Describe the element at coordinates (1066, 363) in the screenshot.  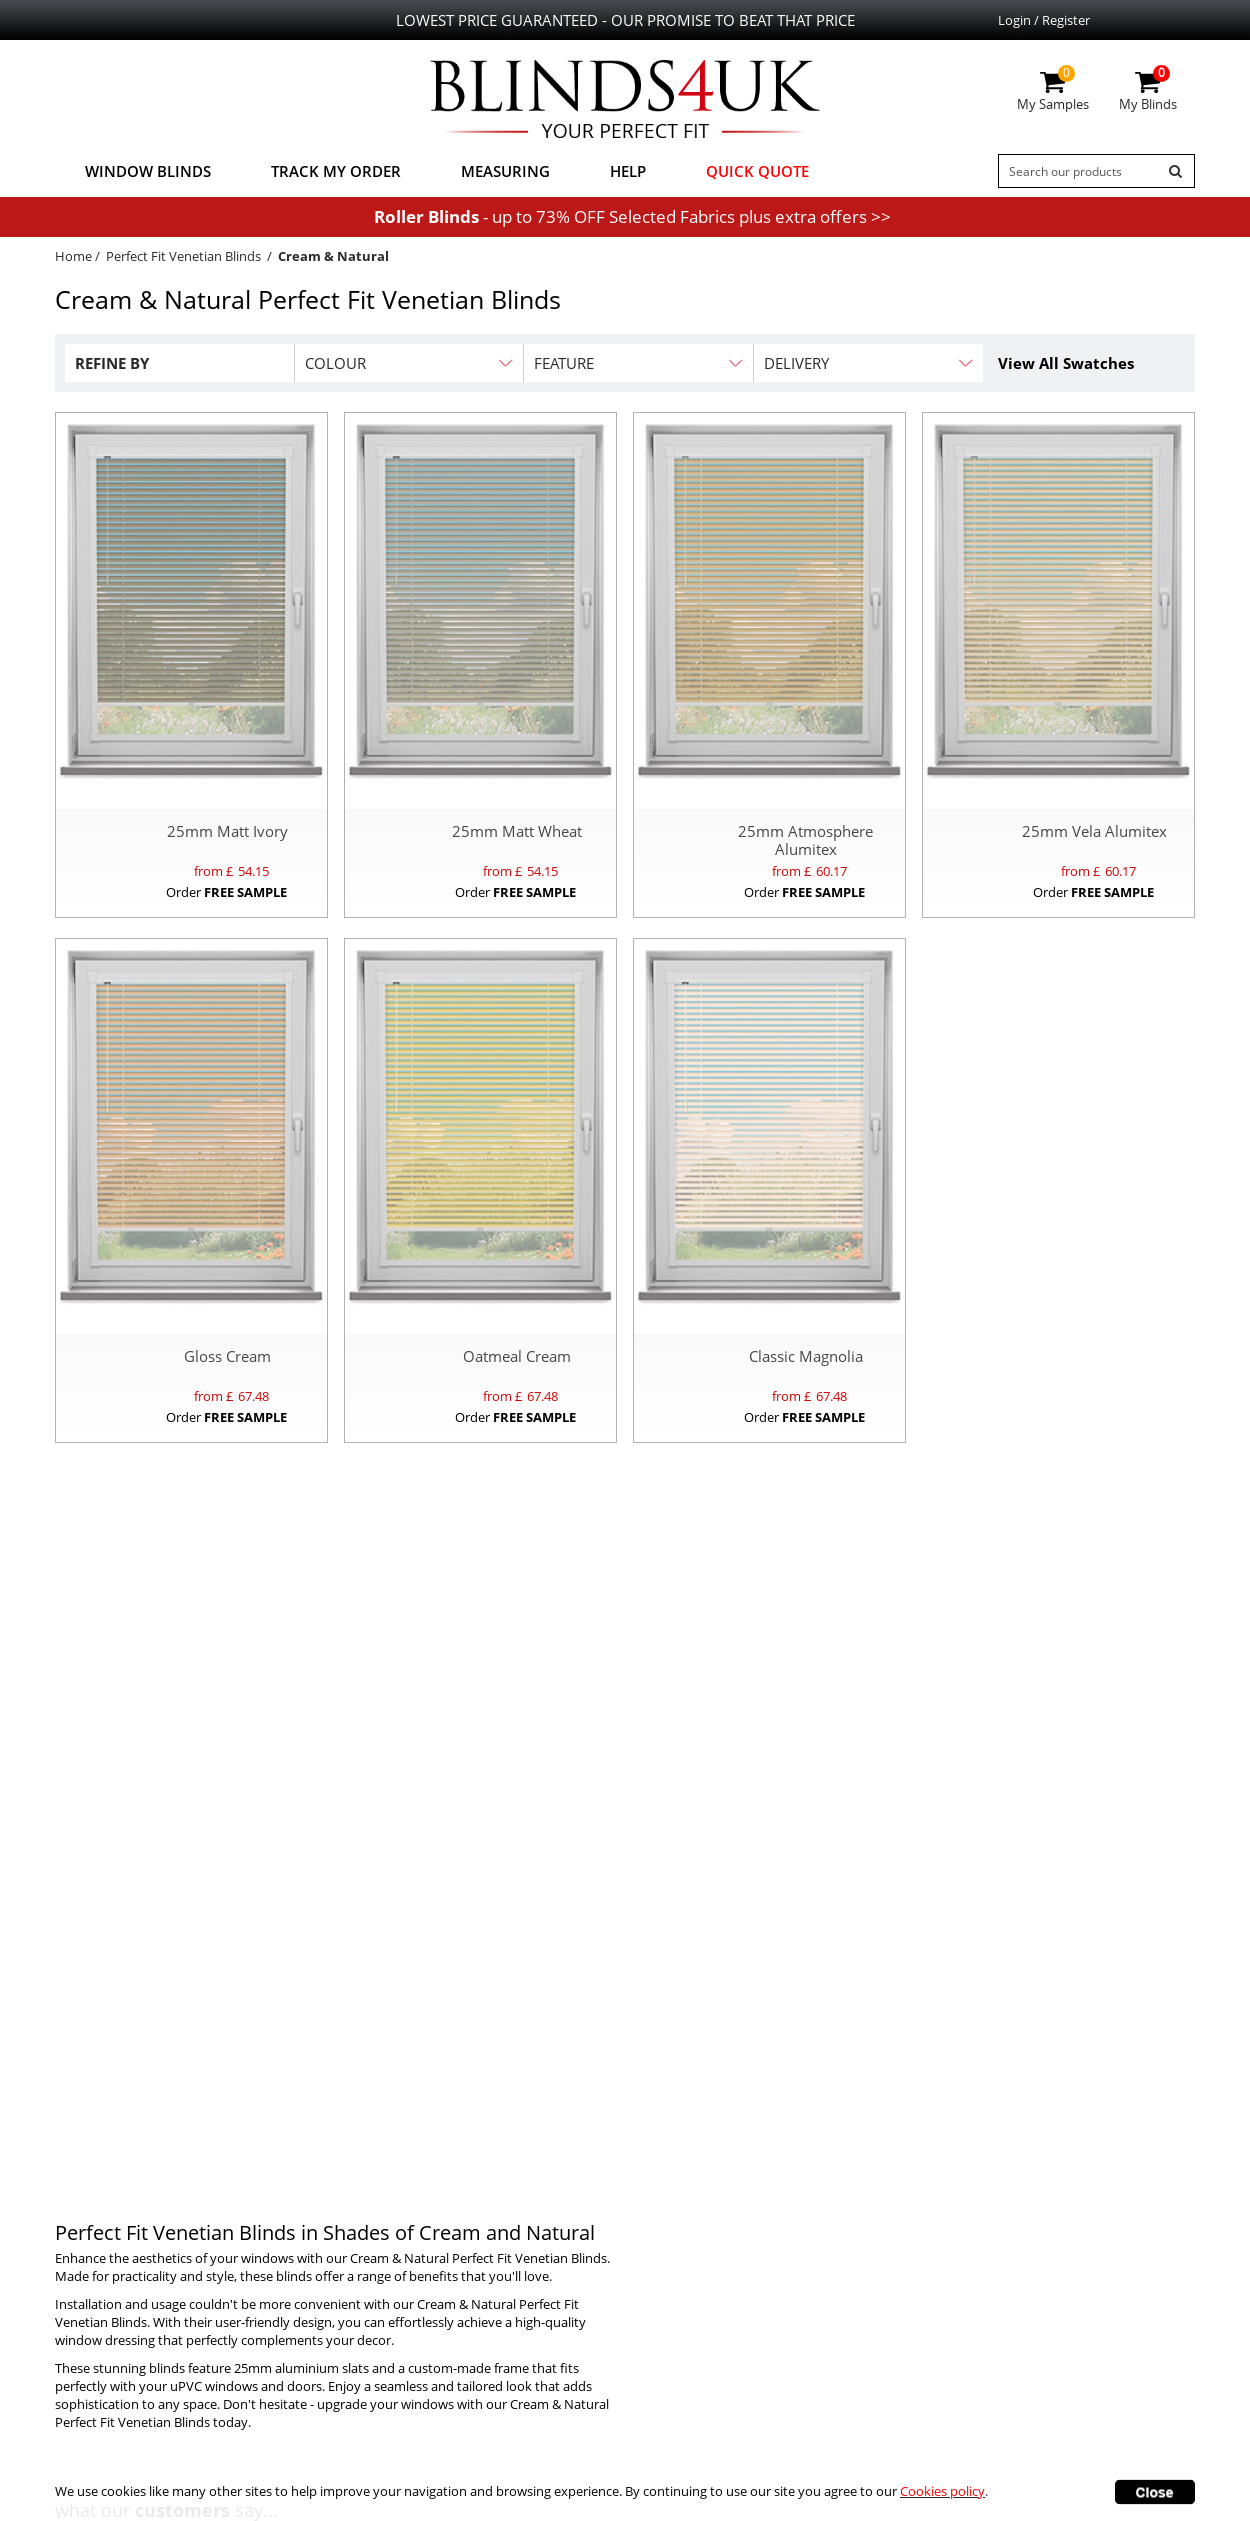
I see `View All Swatches` at that location.